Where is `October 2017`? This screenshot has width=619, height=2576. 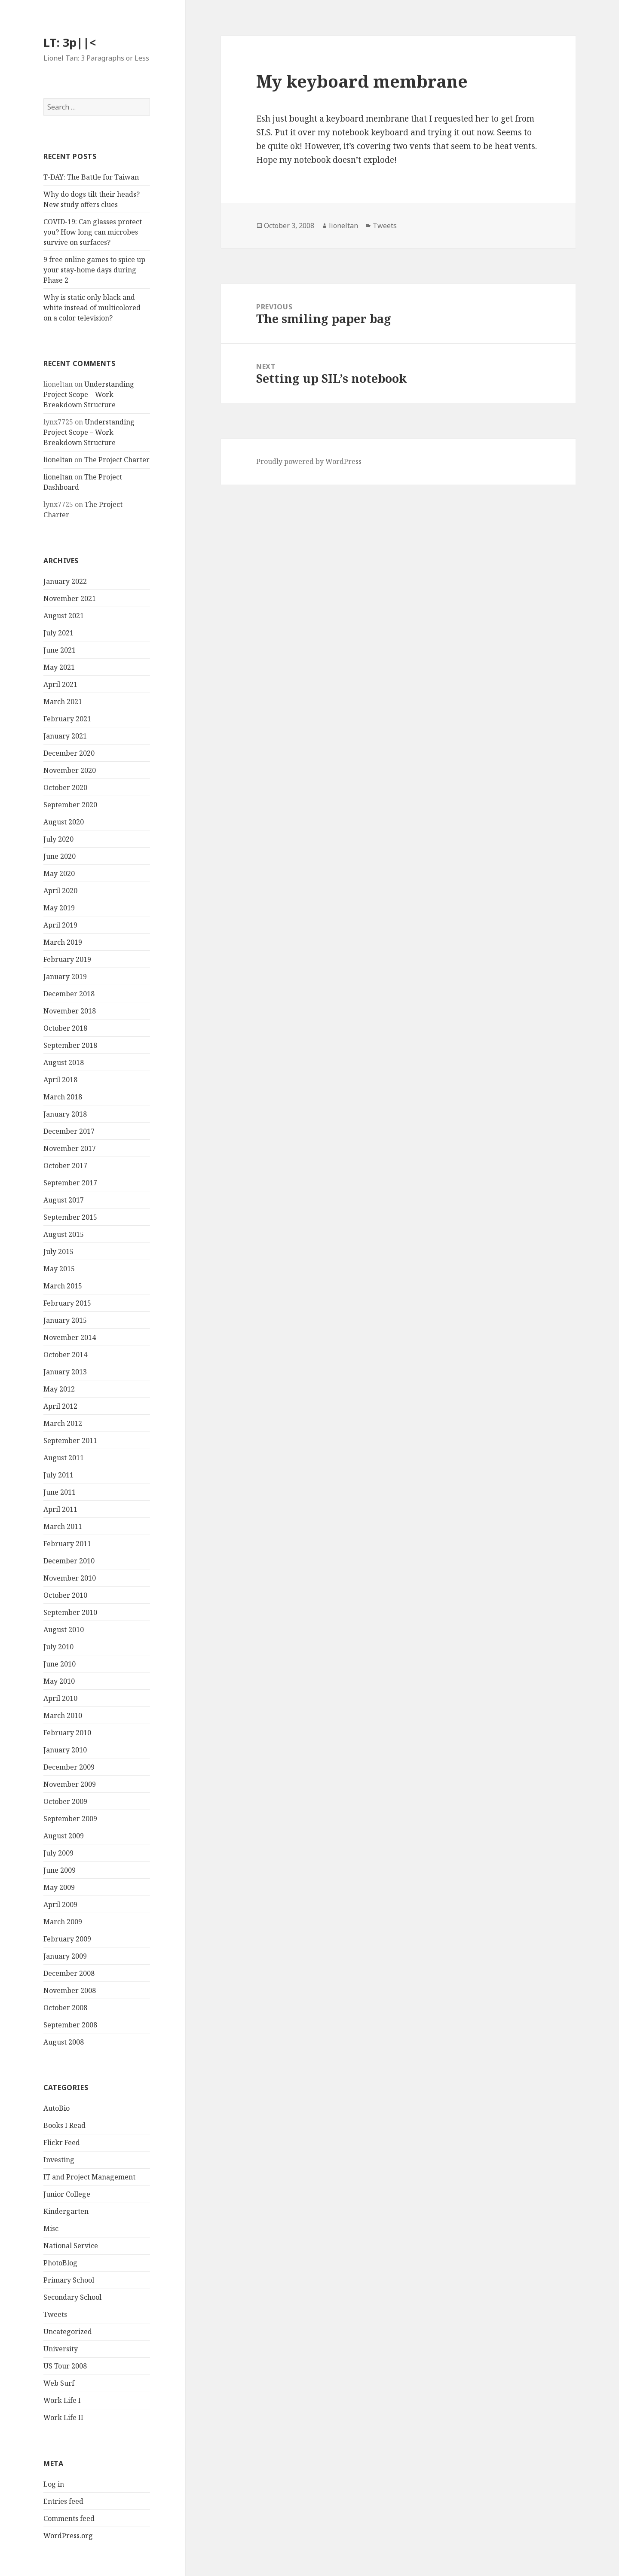
October 2017 is located at coordinates (65, 1165).